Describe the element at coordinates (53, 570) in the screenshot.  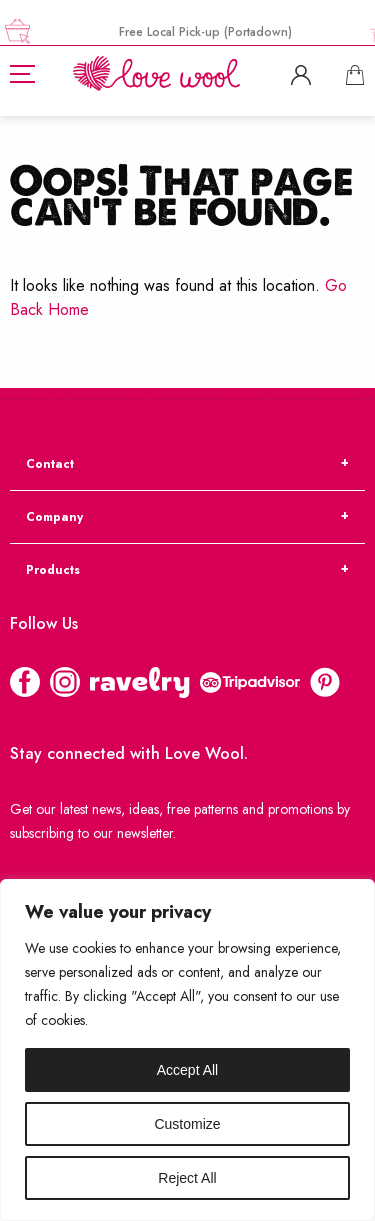
I see `Products [tab]` at that location.